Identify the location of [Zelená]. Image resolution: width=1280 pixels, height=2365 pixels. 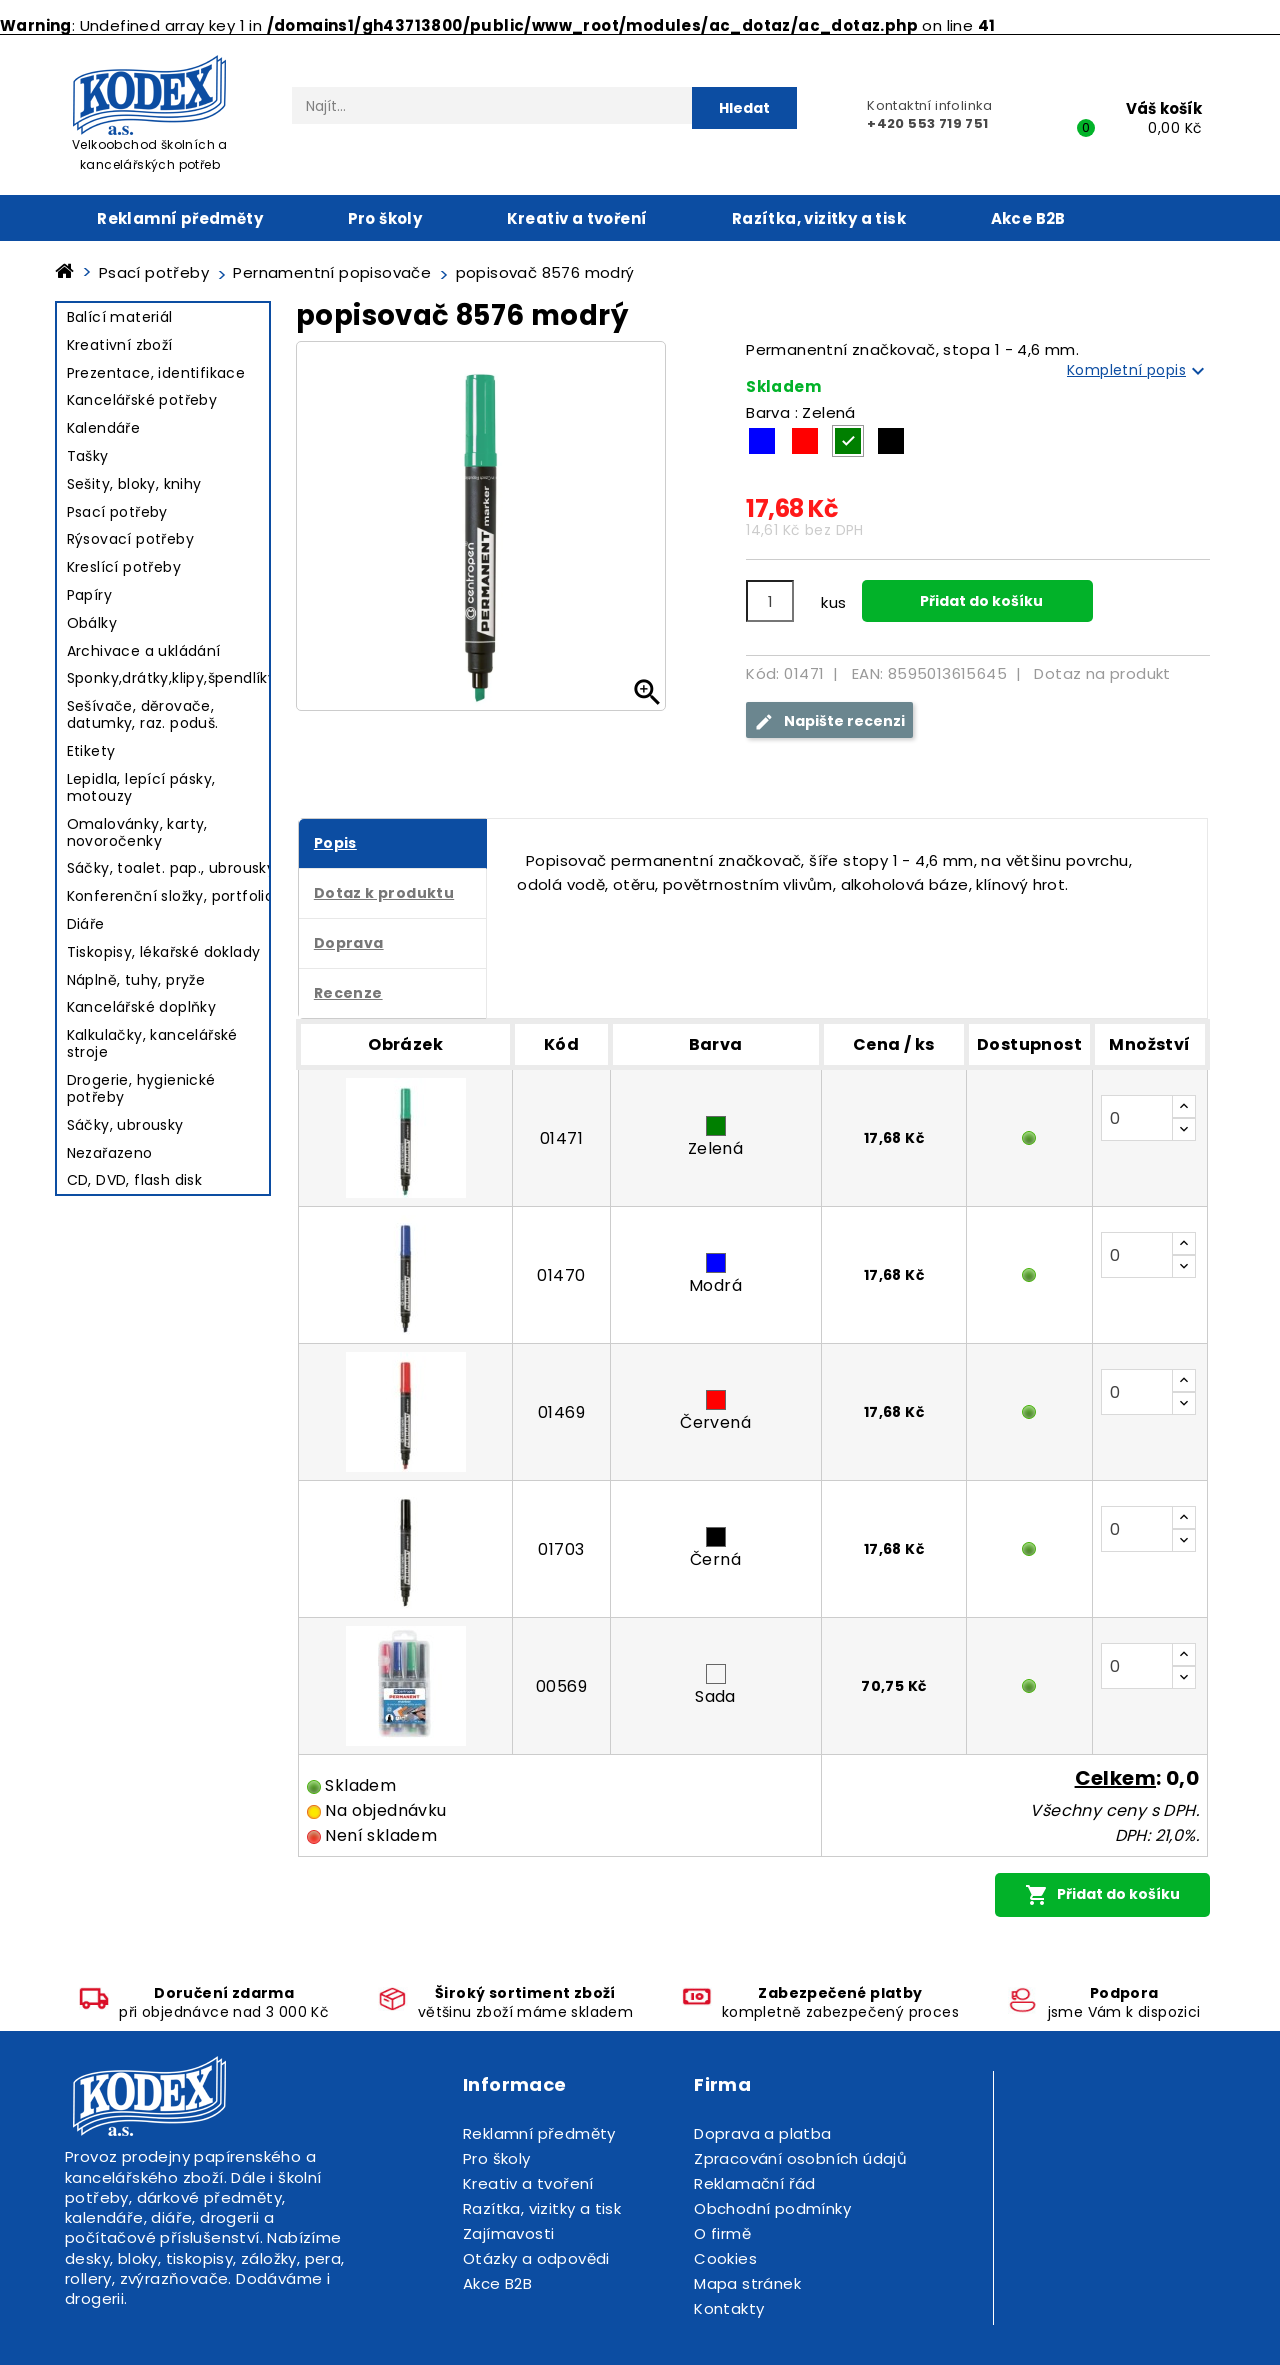
(848, 441).